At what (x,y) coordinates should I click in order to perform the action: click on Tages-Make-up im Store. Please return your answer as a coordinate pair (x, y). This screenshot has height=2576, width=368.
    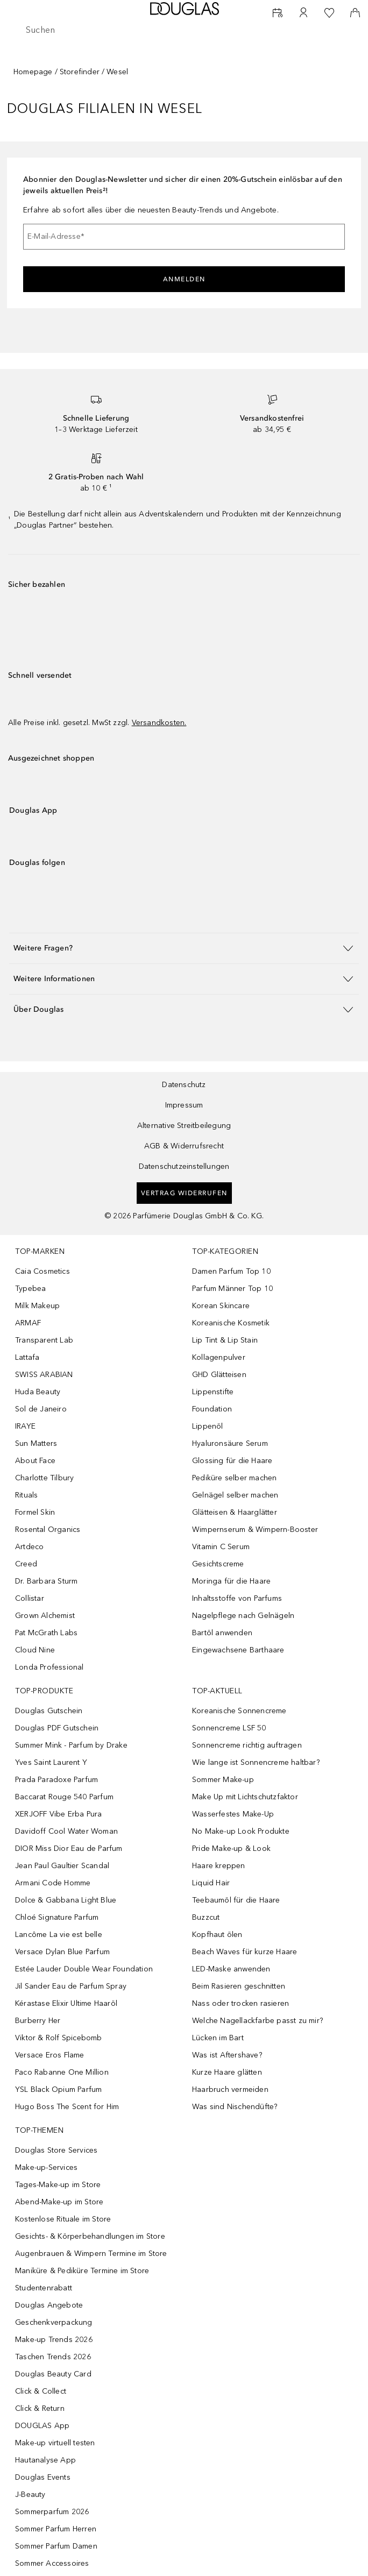
    Looking at the image, I should click on (58, 2184).